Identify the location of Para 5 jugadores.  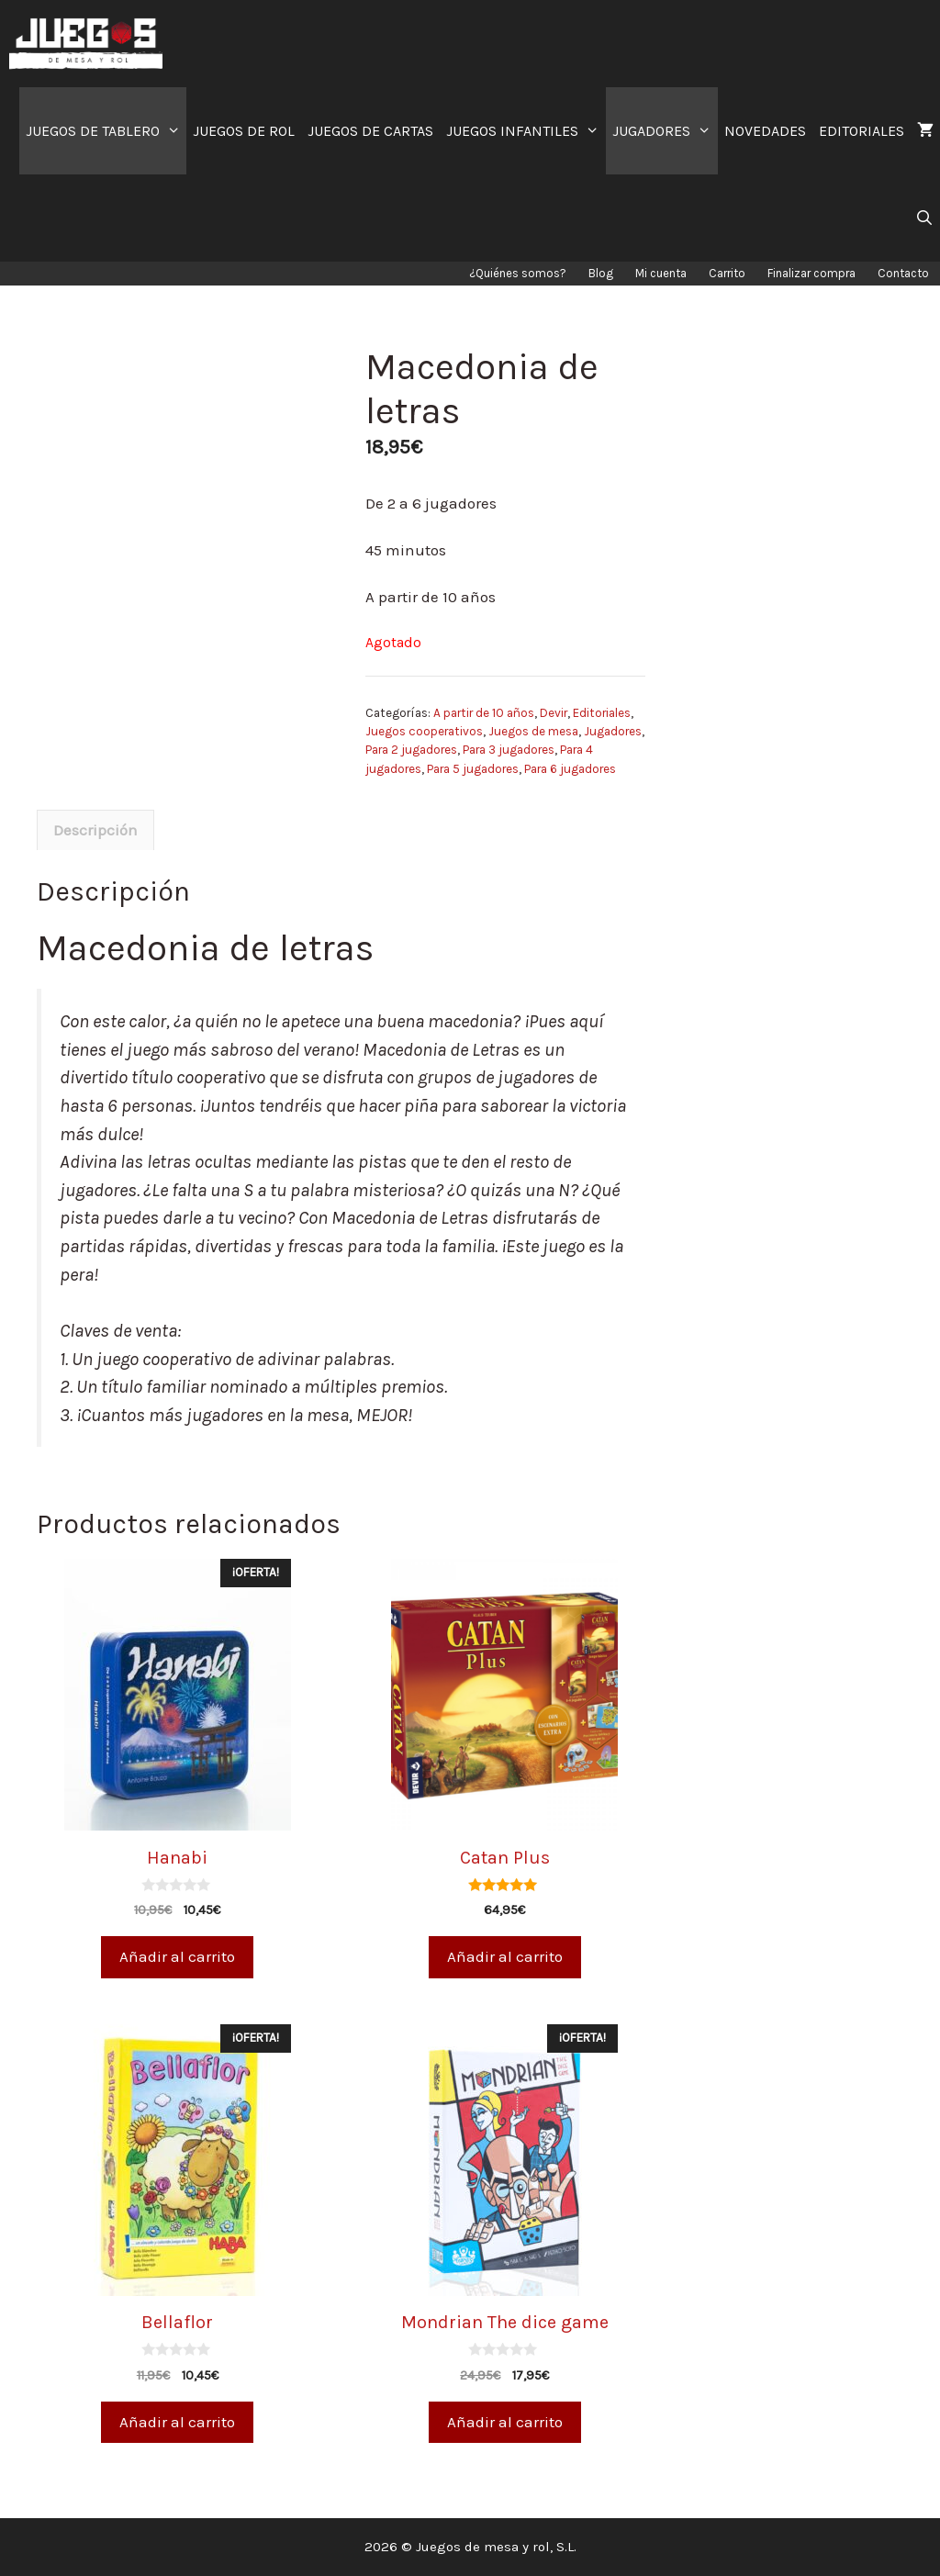
(473, 769).